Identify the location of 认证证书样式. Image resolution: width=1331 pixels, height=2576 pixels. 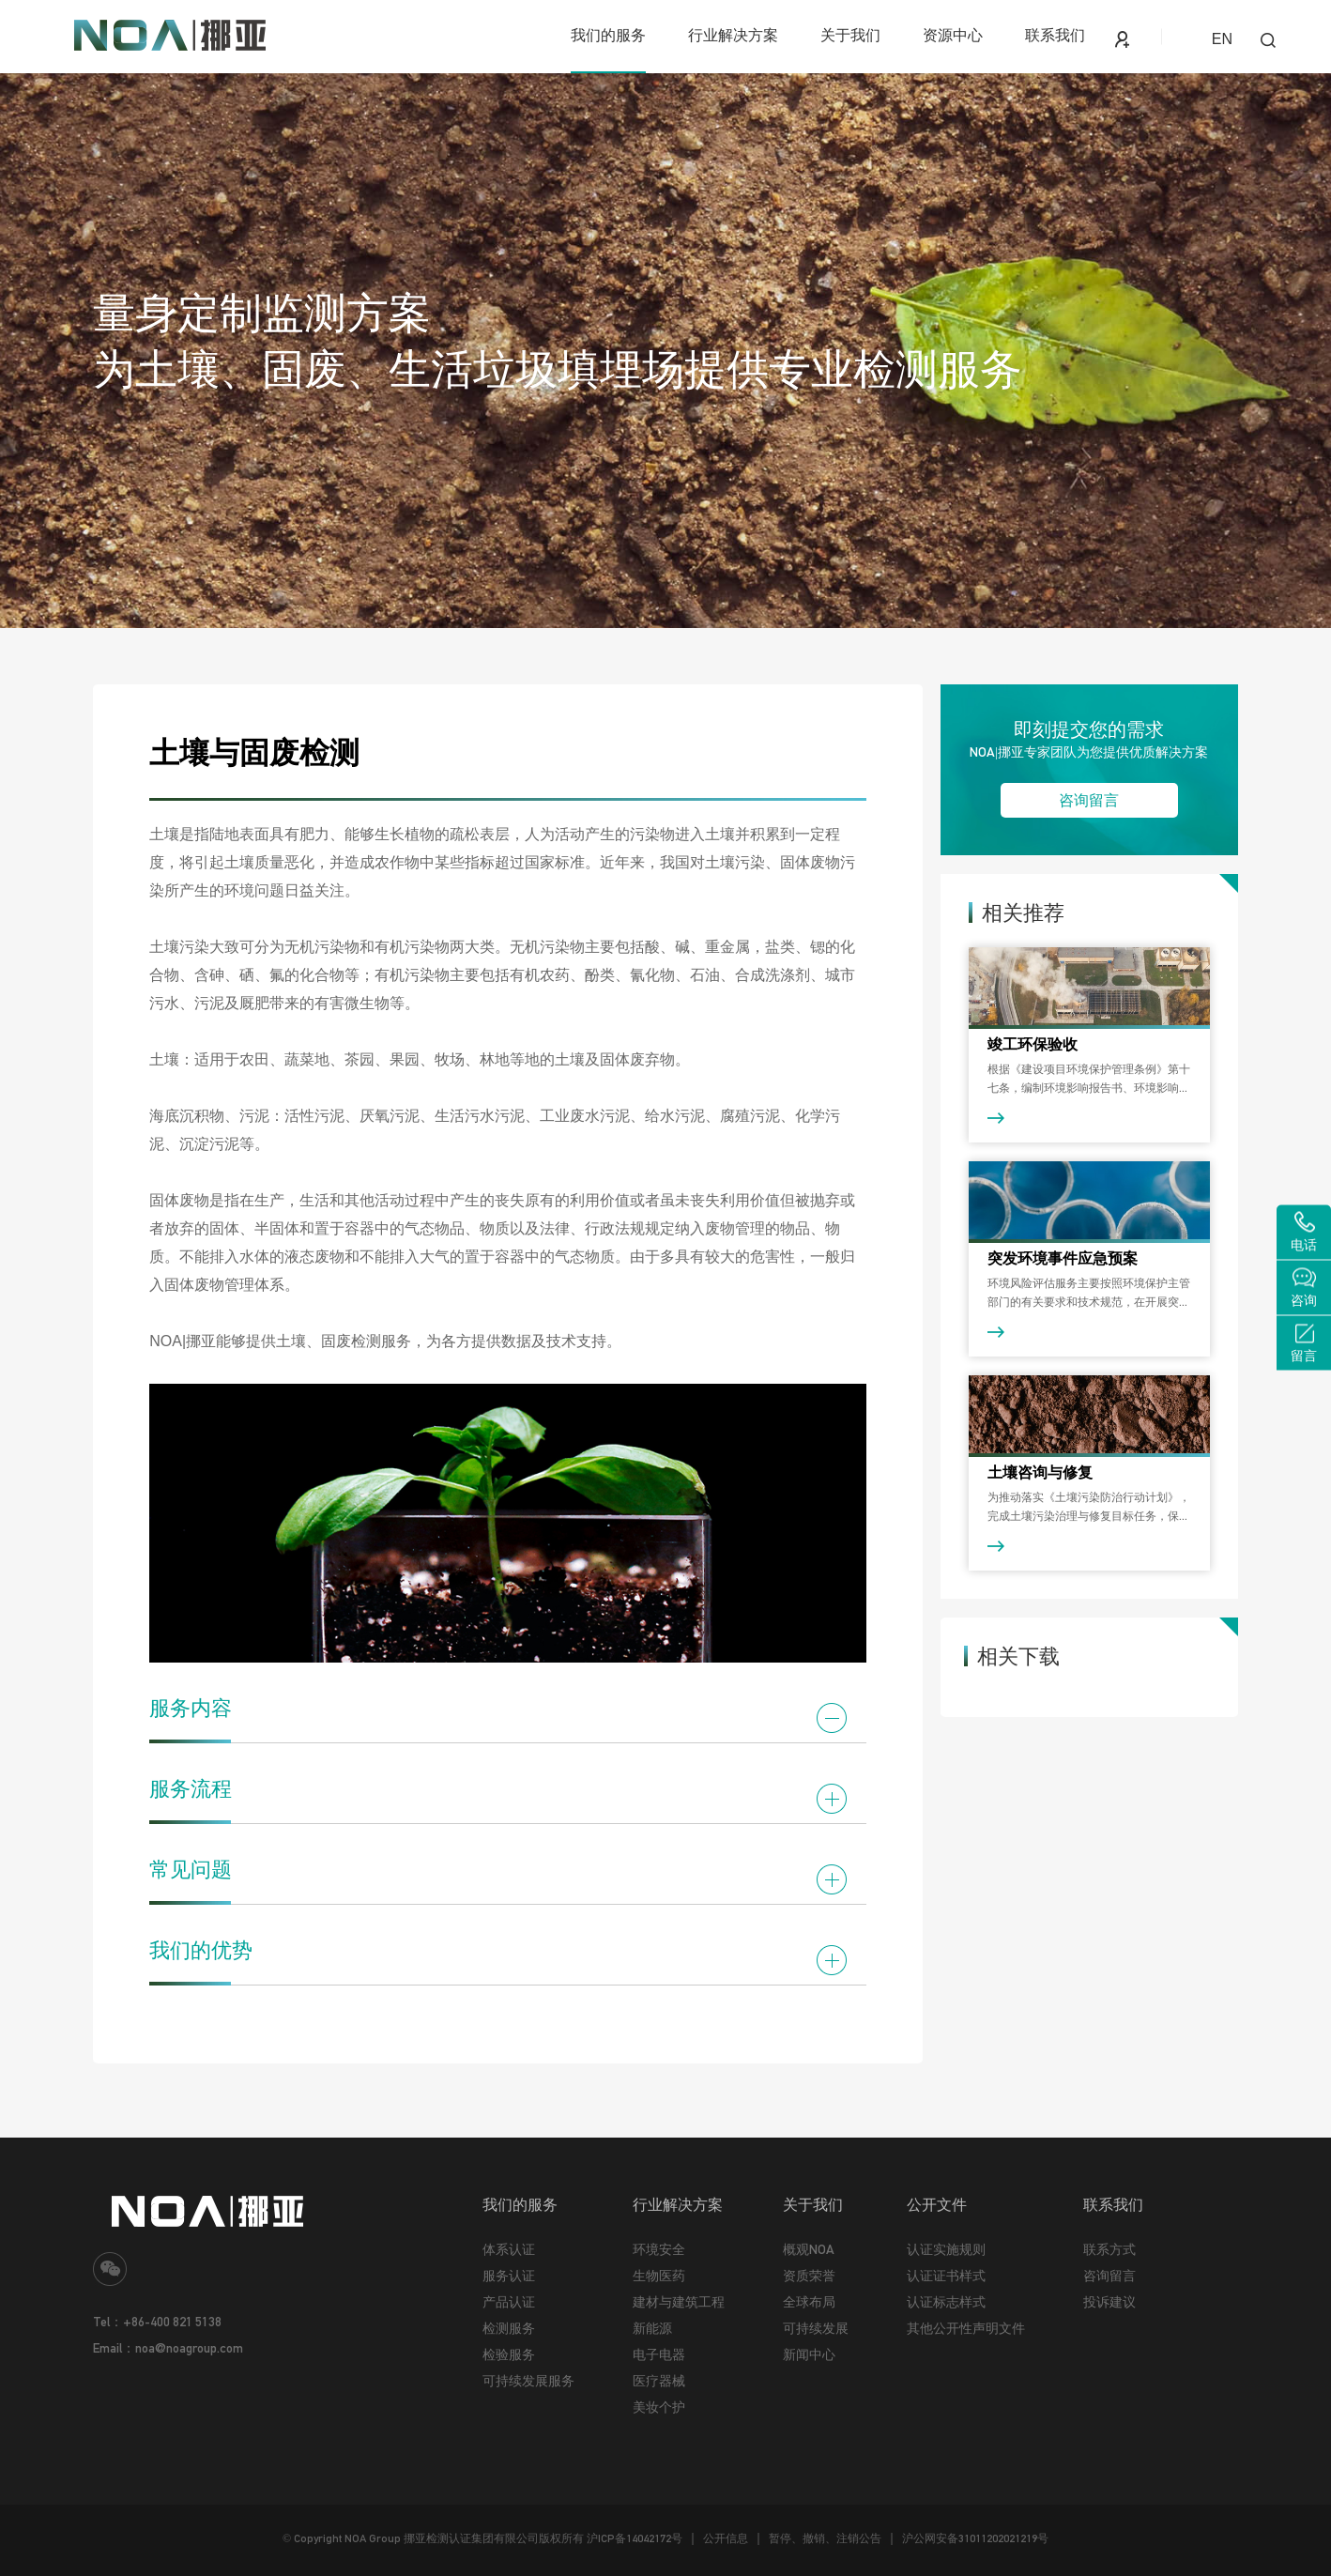
(946, 2275).